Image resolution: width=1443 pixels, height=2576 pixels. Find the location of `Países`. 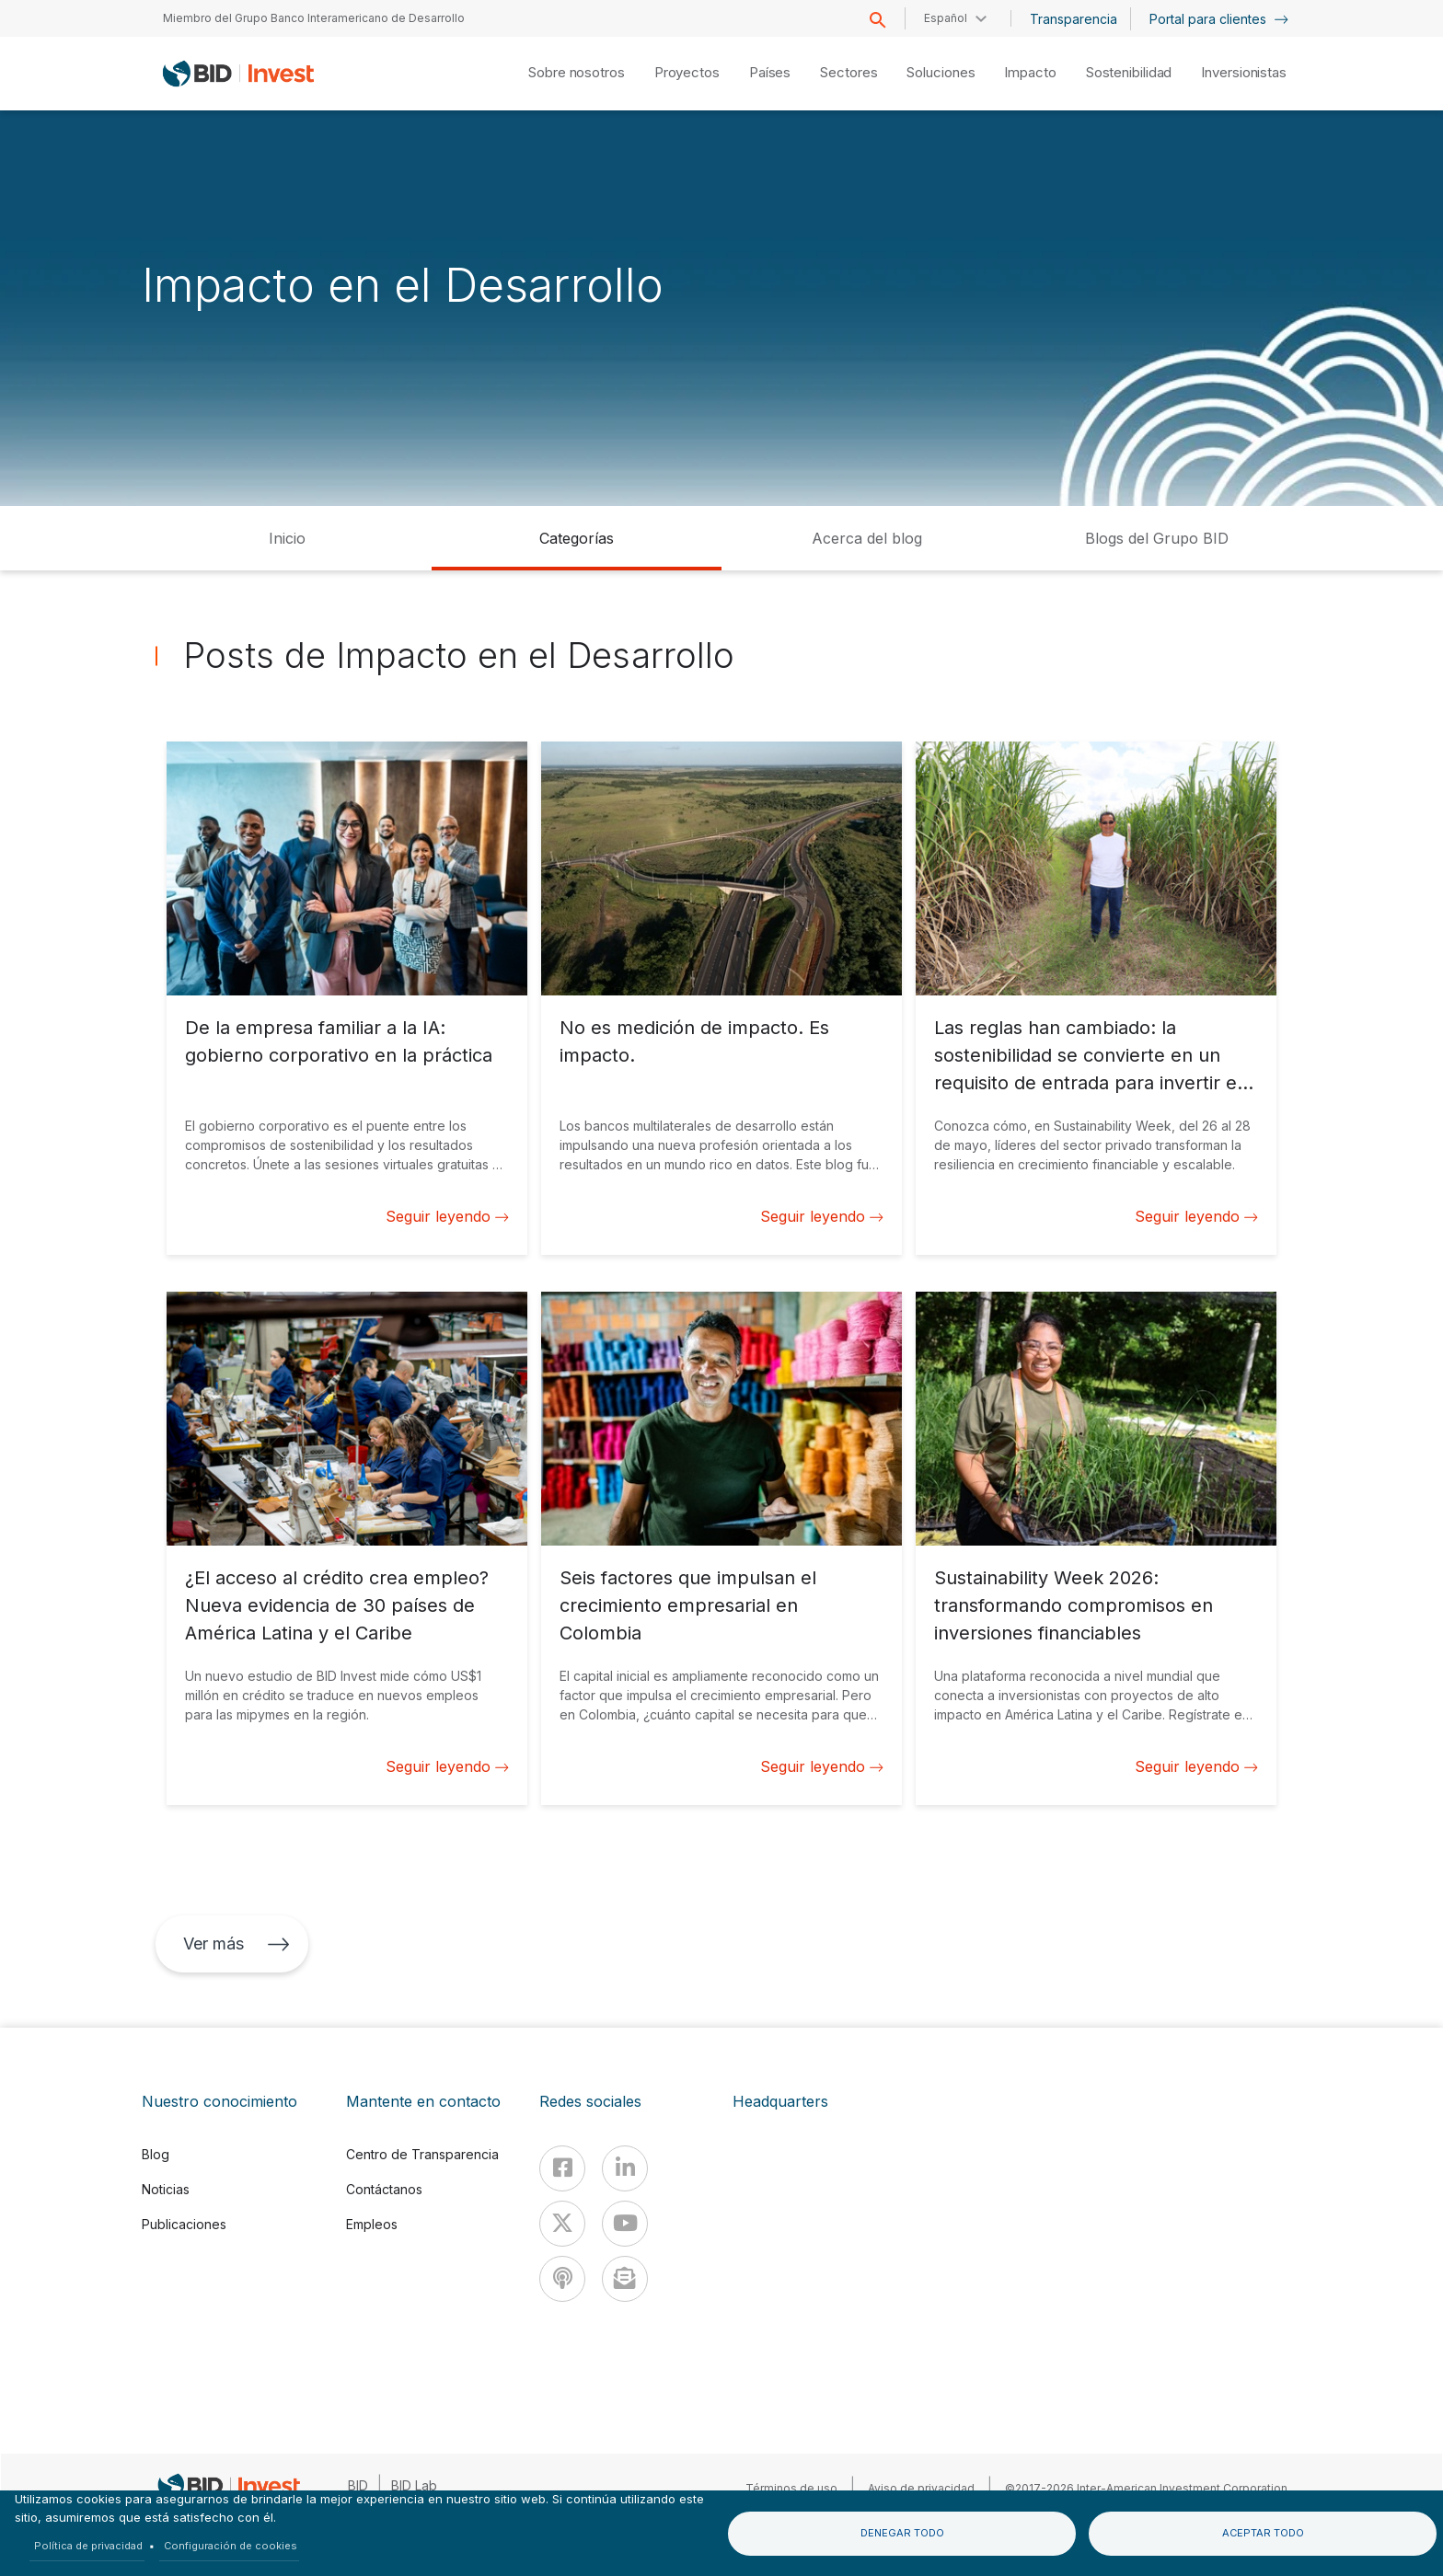

Países is located at coordinates (770, 72).